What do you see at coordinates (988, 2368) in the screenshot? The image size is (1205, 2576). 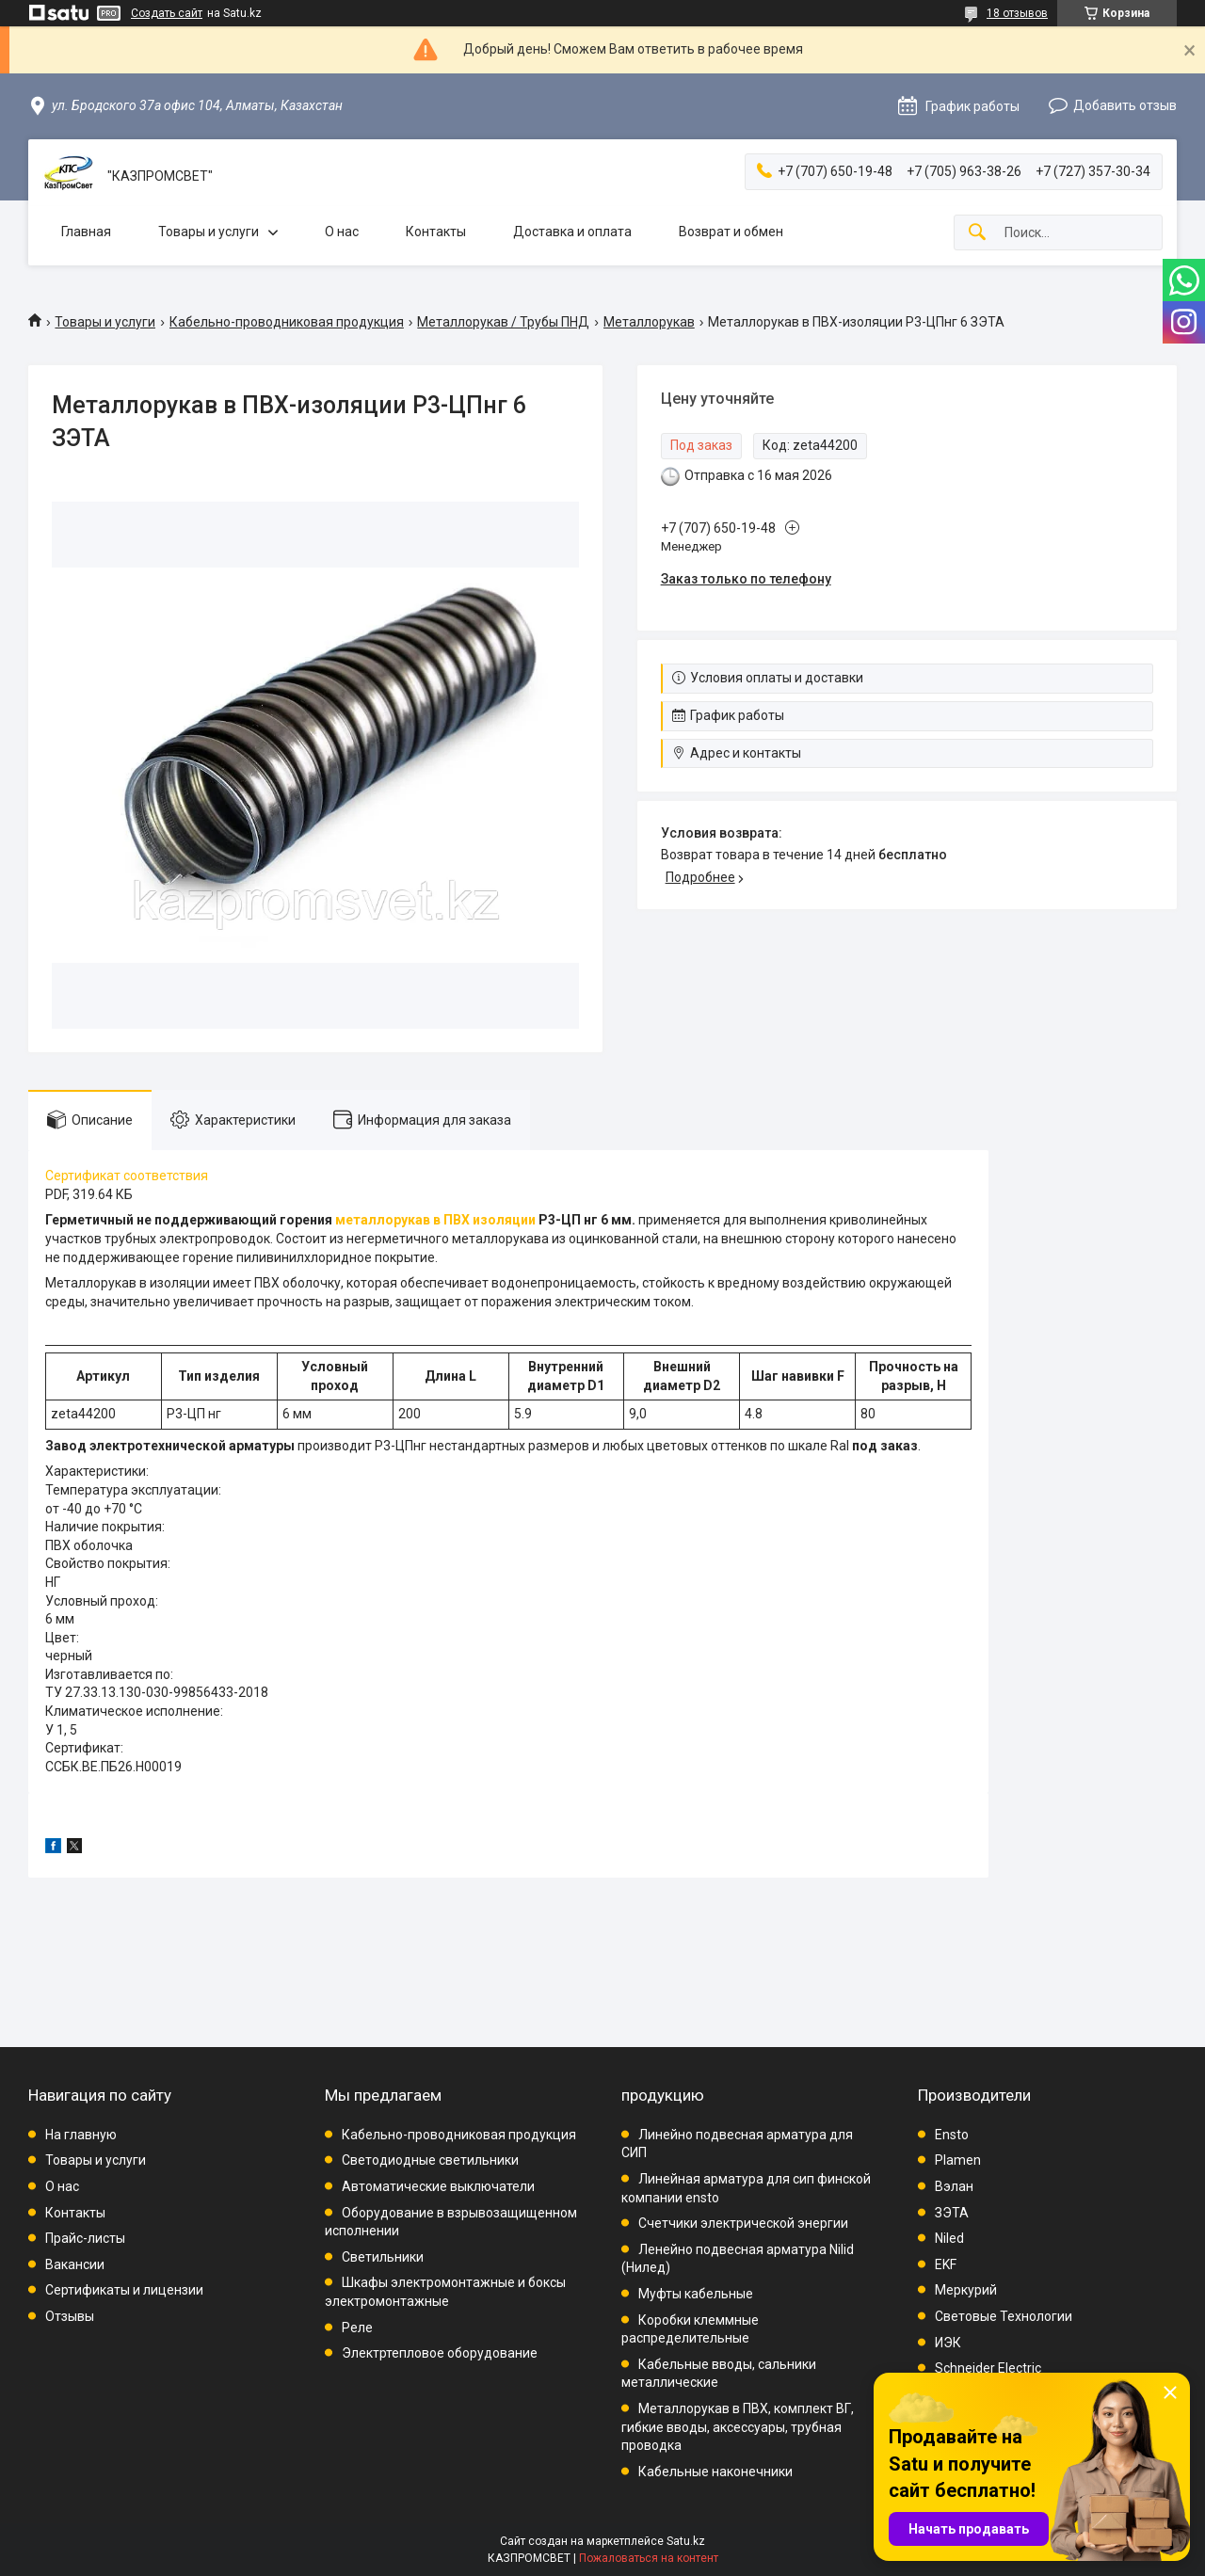 I see `Schneider Electric` at bounding box center [988, 2368].